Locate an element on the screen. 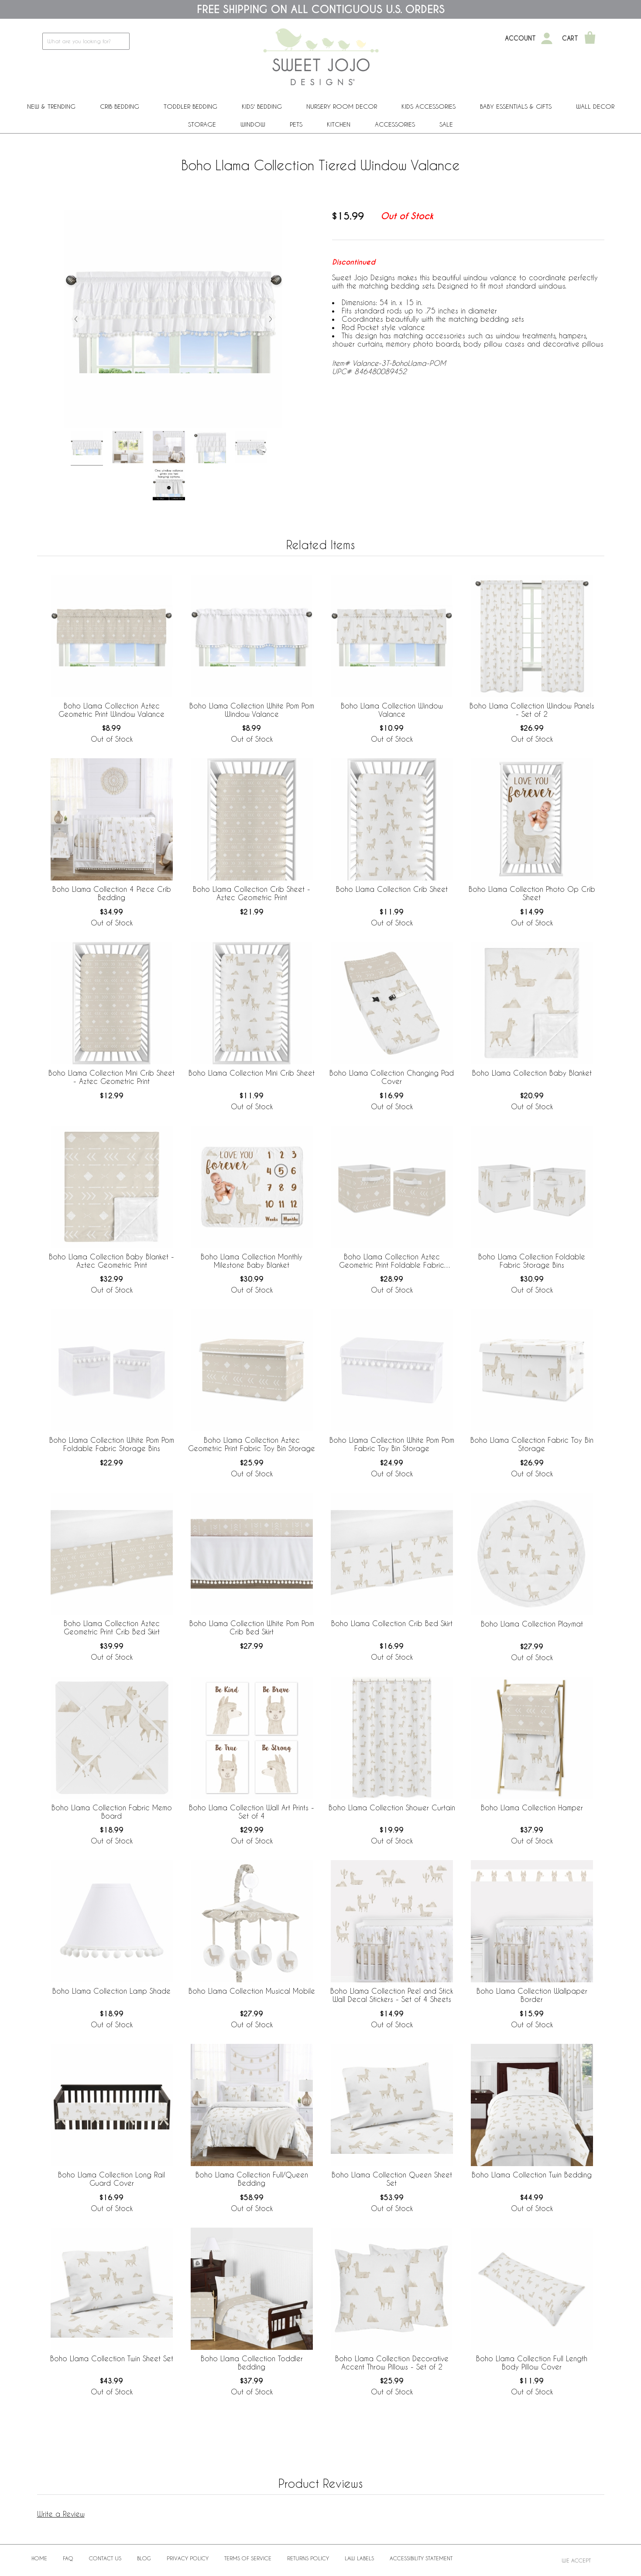 This screenshot has width=641, height=2576. Nursery Room Decor is located at coordinates (341, 106).